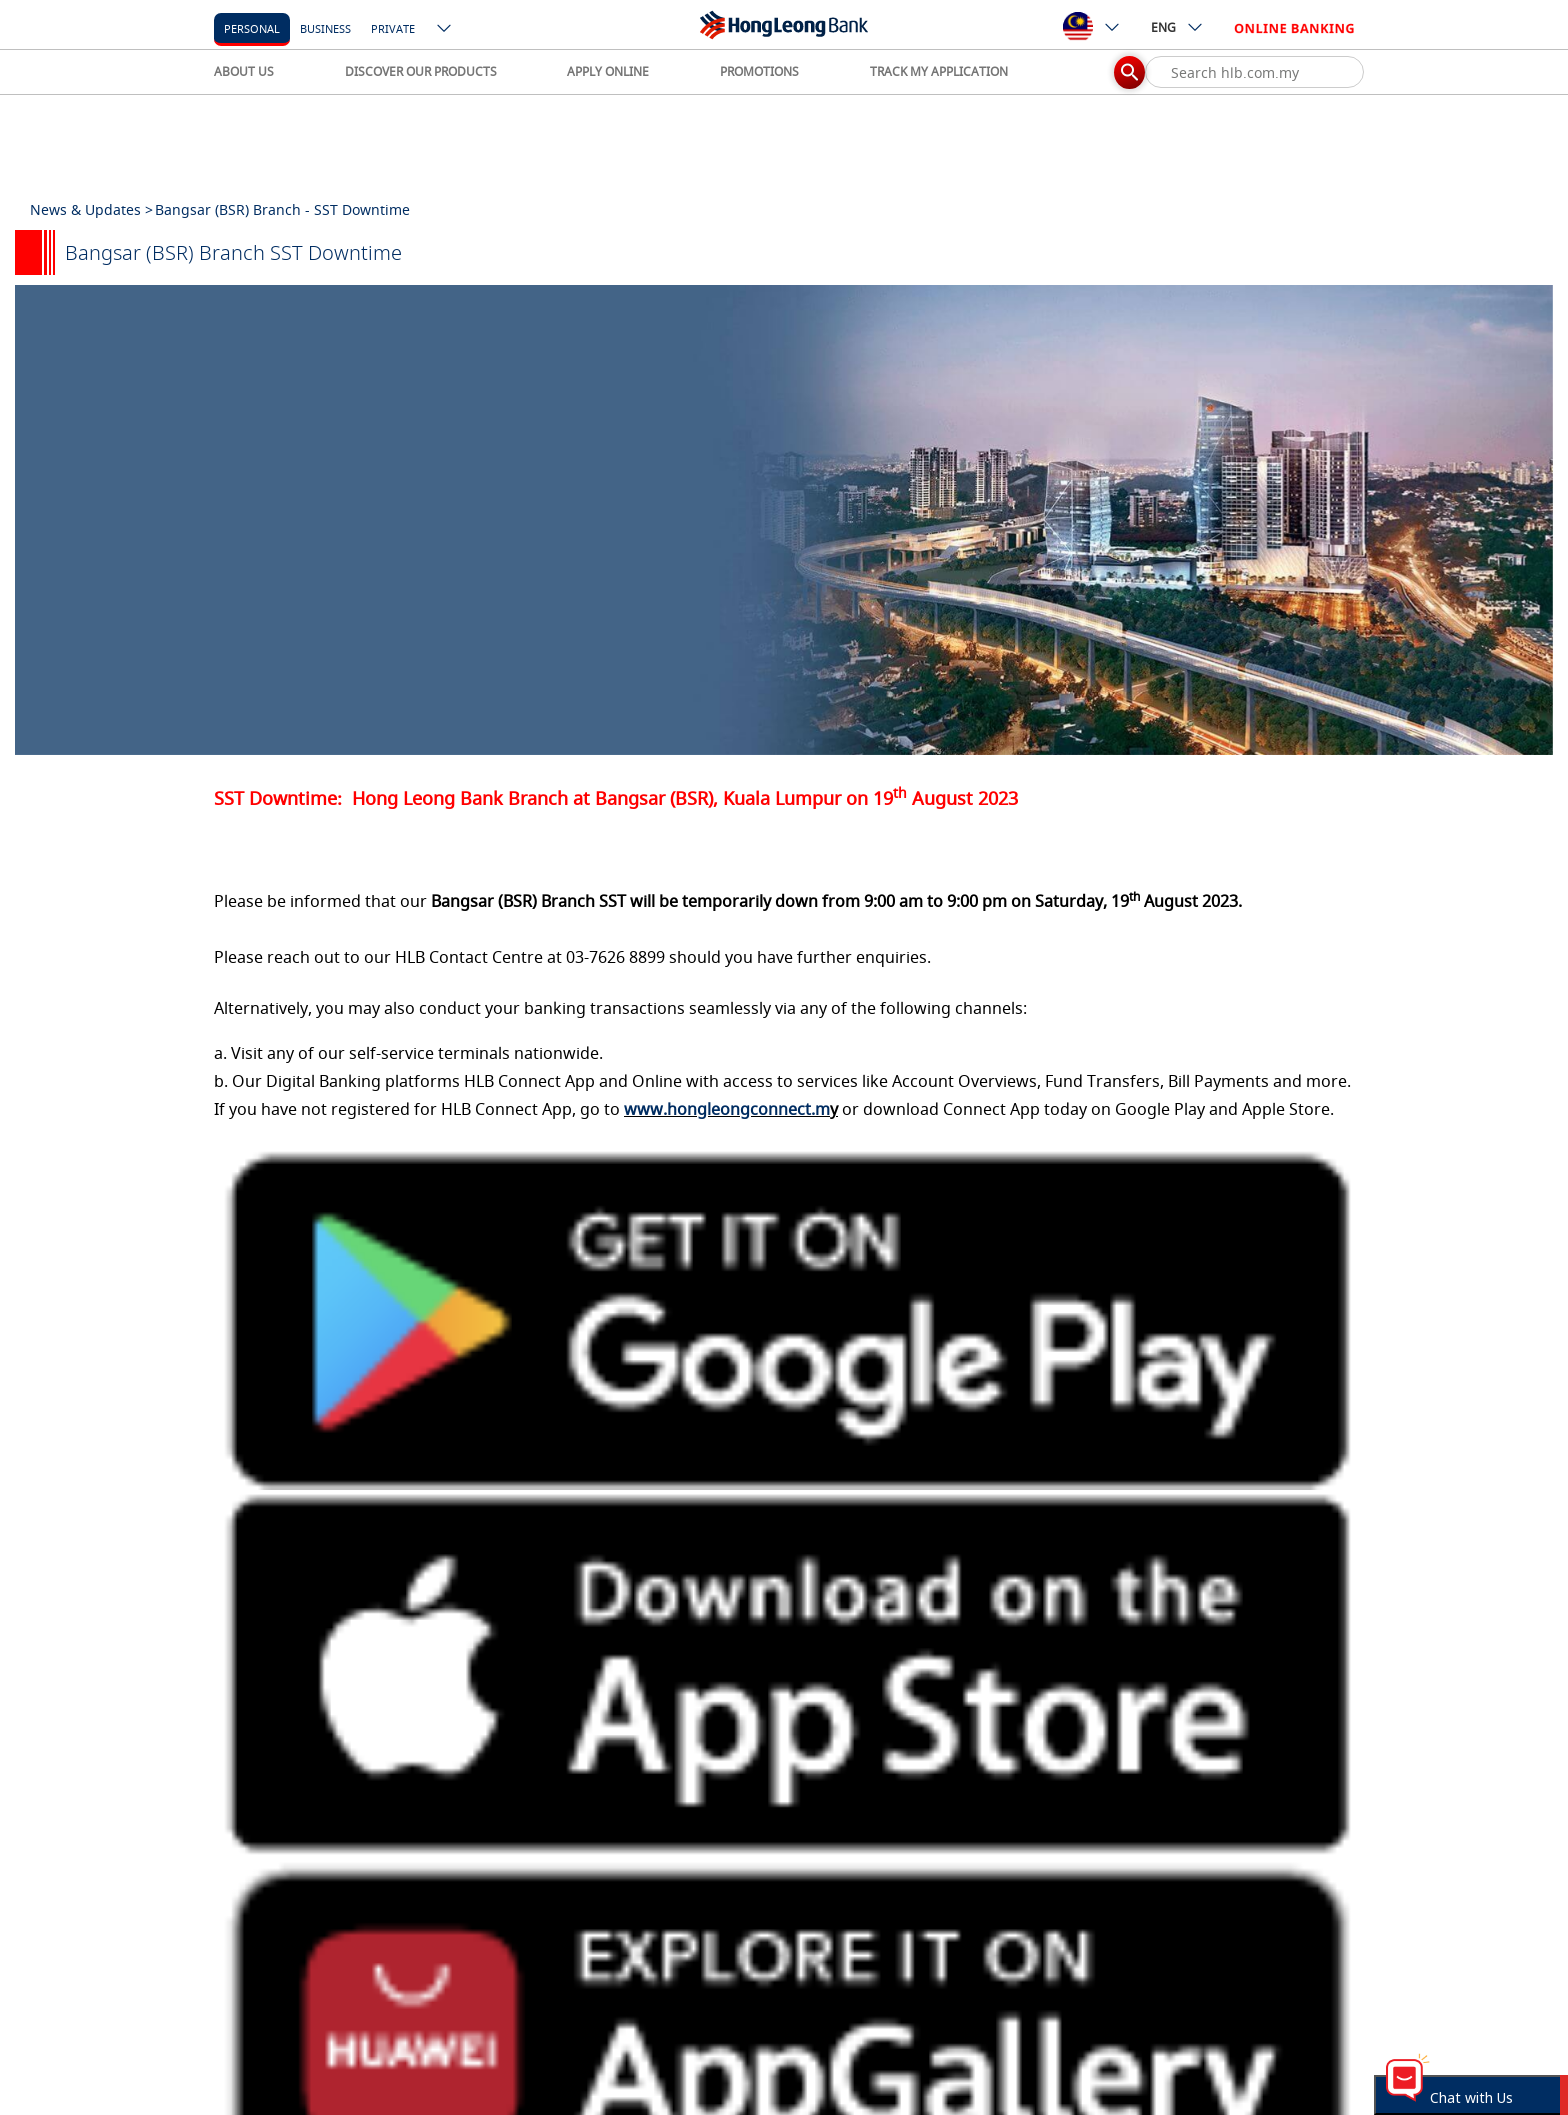 The width and height of the screenshot is (1568, 2115). What do you see at coordinates (325, 28) in the screenshot?
I see `business` at bounding box center [325, 28].